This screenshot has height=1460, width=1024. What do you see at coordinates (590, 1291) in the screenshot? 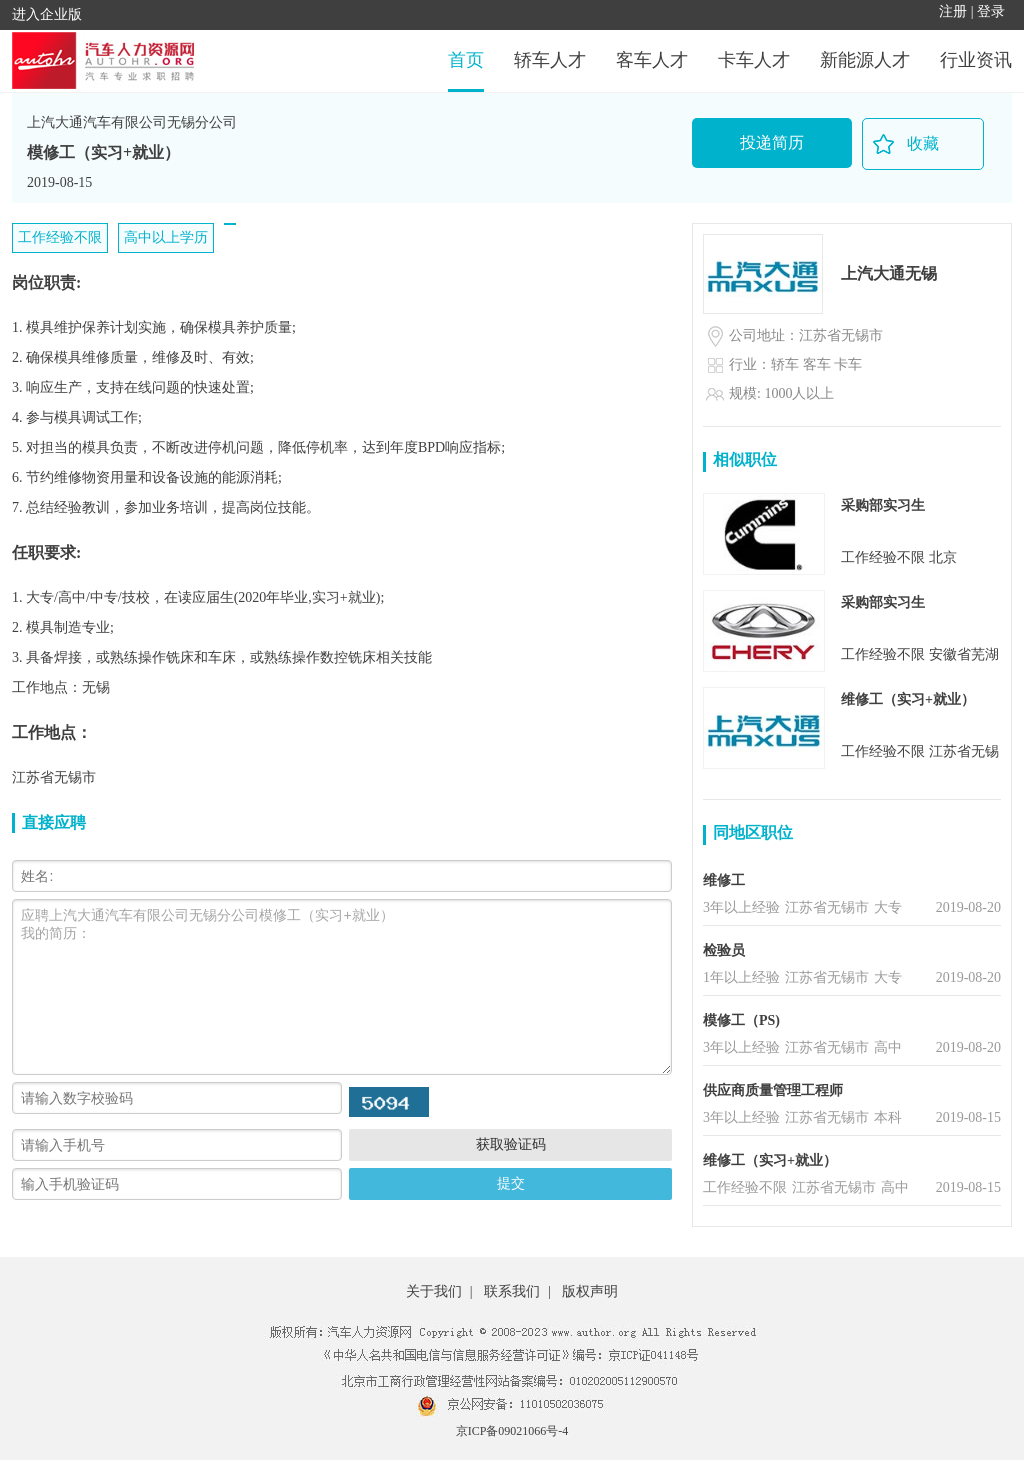
I see `版权声明` at bounding box center [590, 1291].